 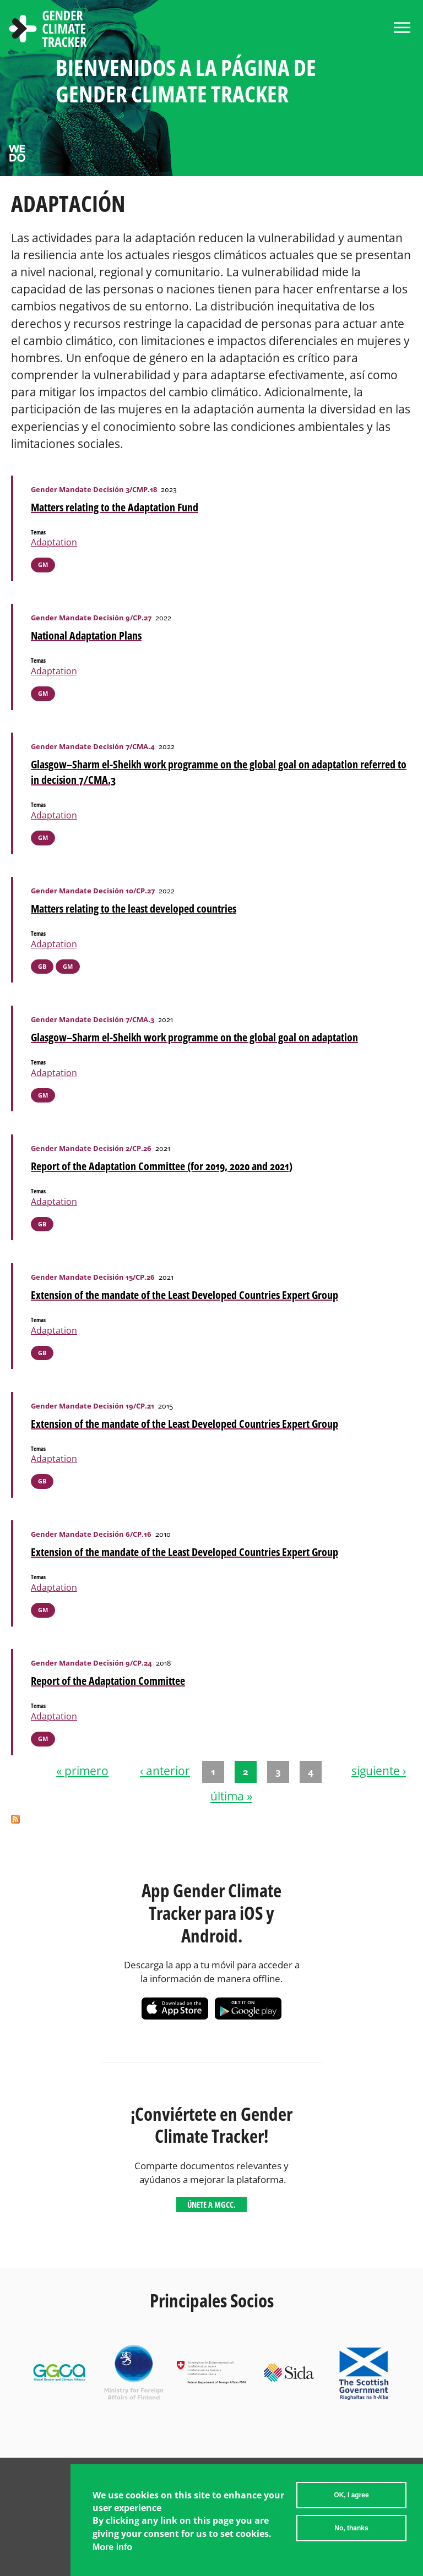 I want to click on Report of the Adaptation Committee (for 2019, 2020 and 2021), so click(x=161, y=1166).